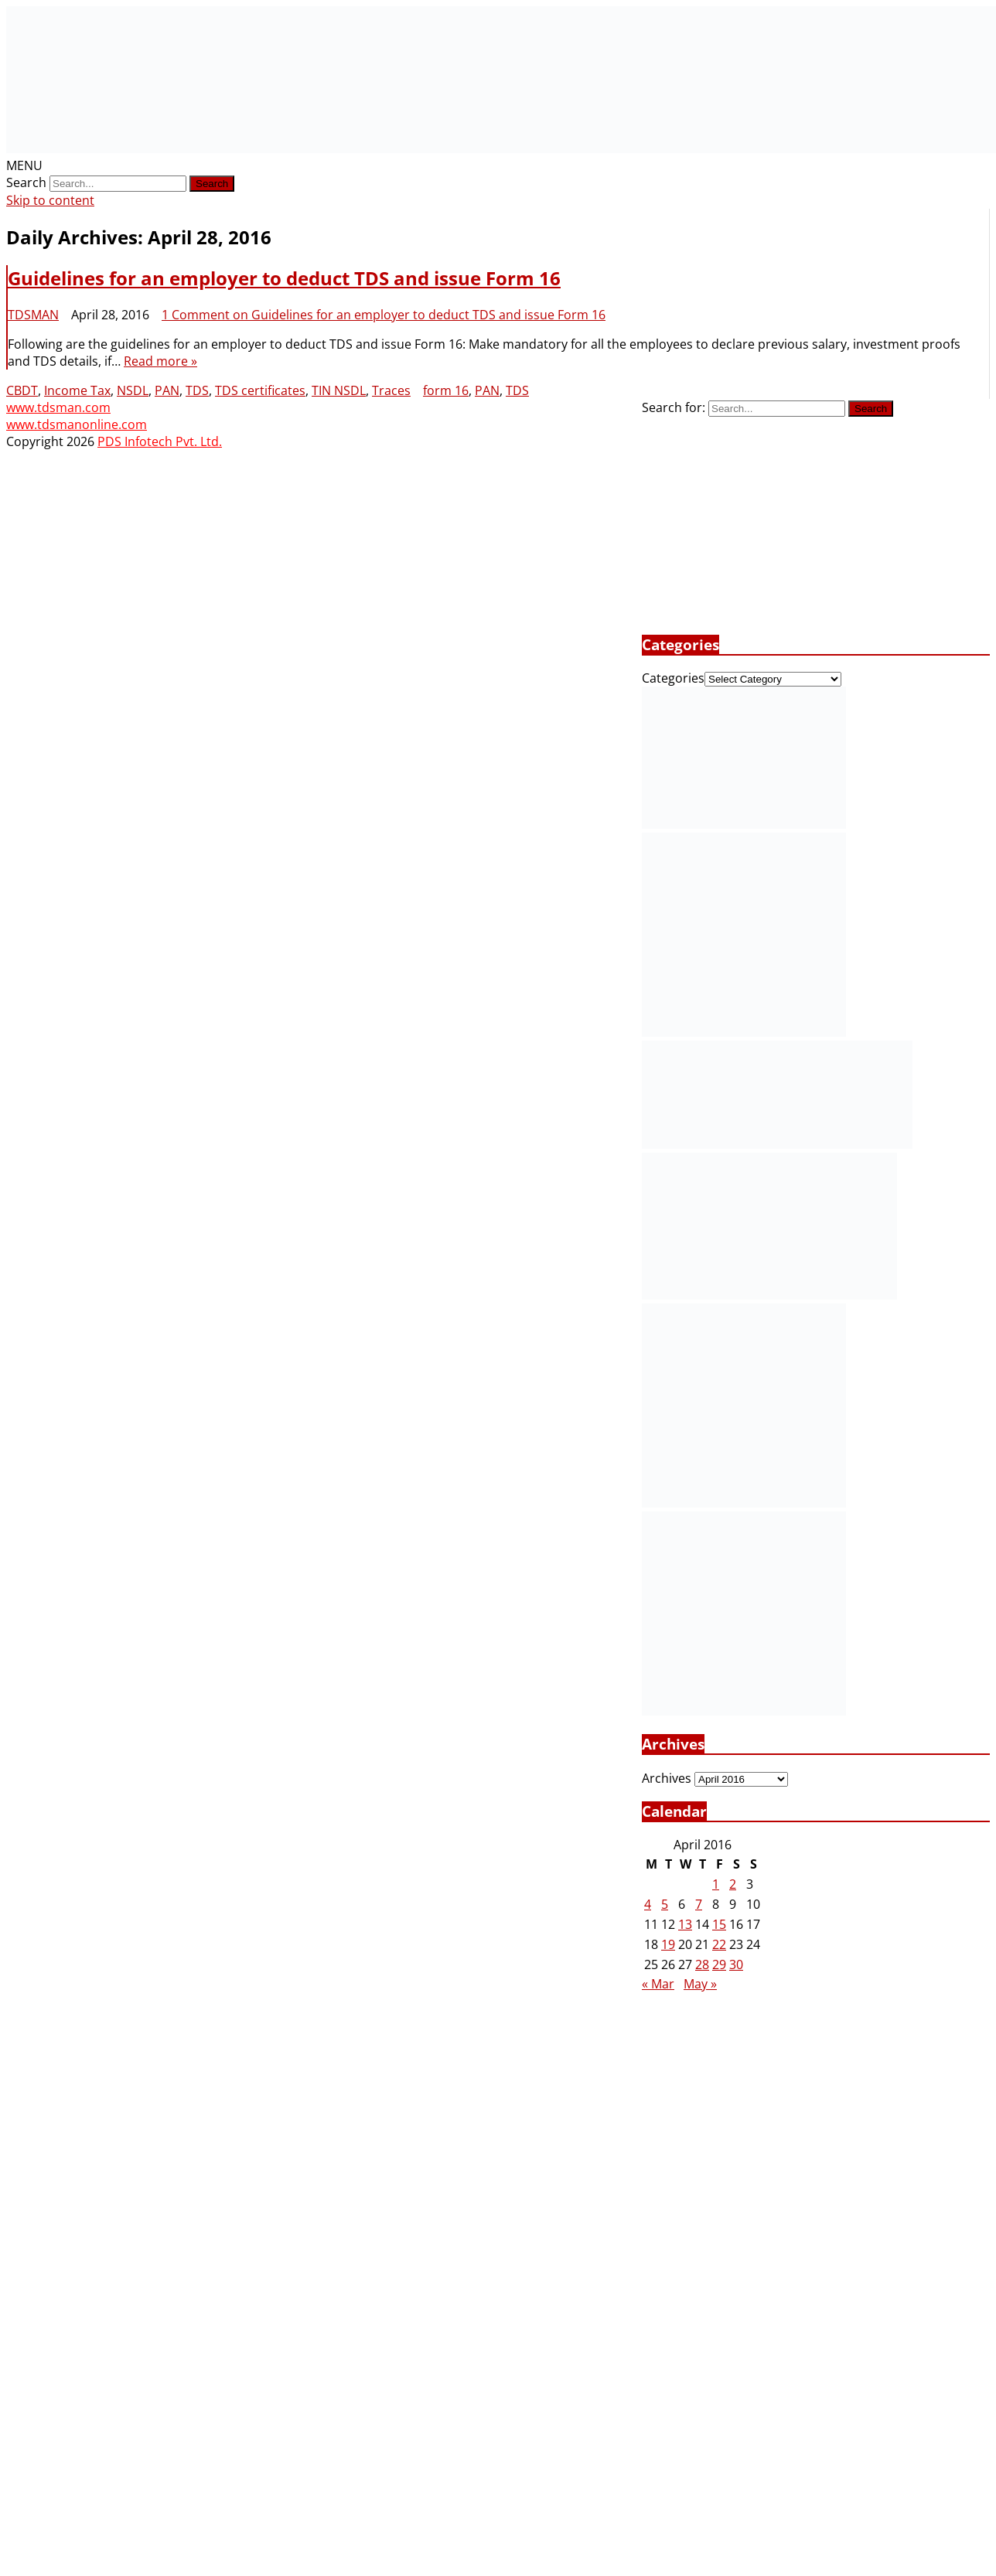 The image size is (996, 2576). What do you see at coordinates (26, 182) in the screenshot?
I see `Search` at bounding box center [26, 182].